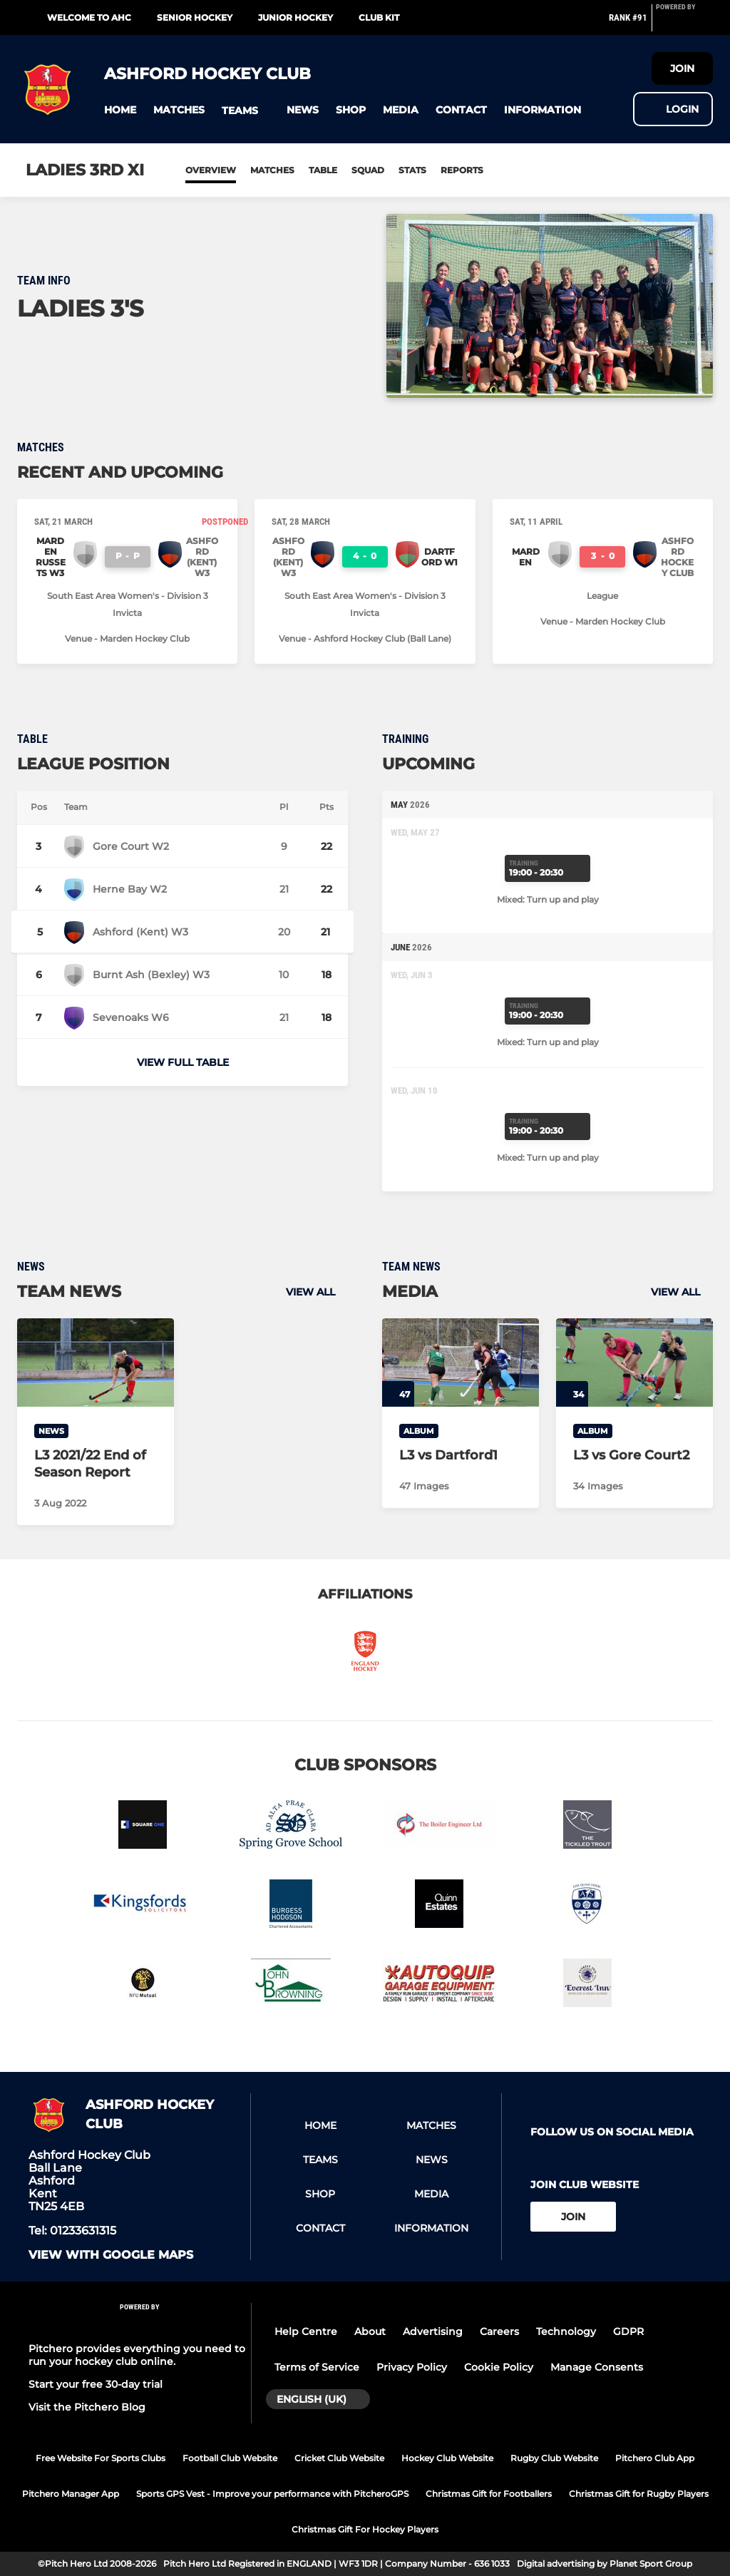  What do you see at coordinates (194, 17) in the screenshot?
I see `Senior Hockey` at bounding box center [194, 17].